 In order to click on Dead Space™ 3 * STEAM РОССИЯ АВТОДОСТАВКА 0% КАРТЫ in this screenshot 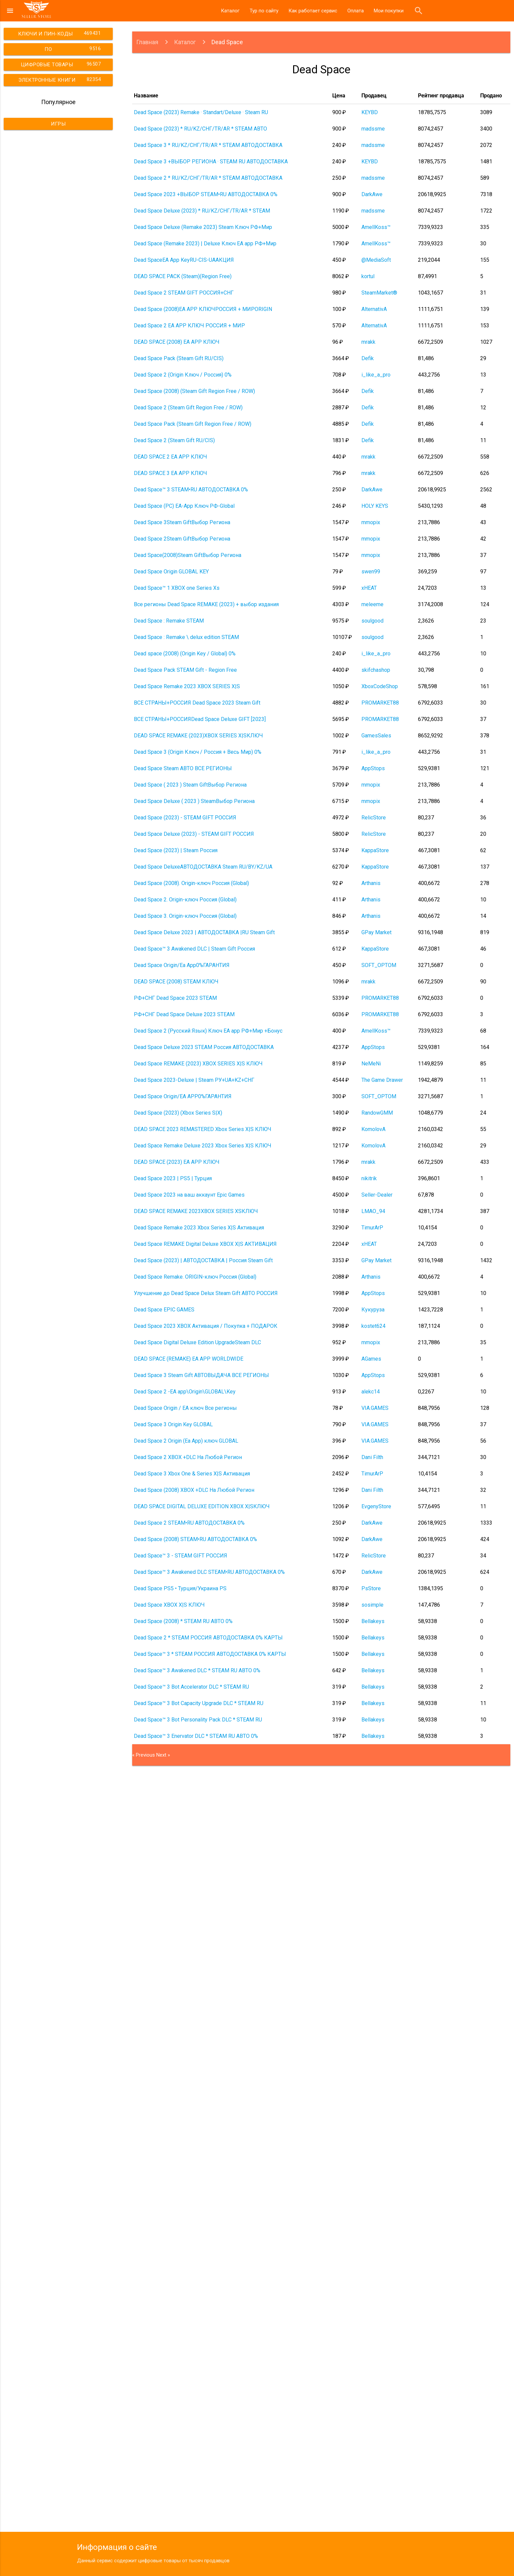, I will do `click(210, 1654)`.